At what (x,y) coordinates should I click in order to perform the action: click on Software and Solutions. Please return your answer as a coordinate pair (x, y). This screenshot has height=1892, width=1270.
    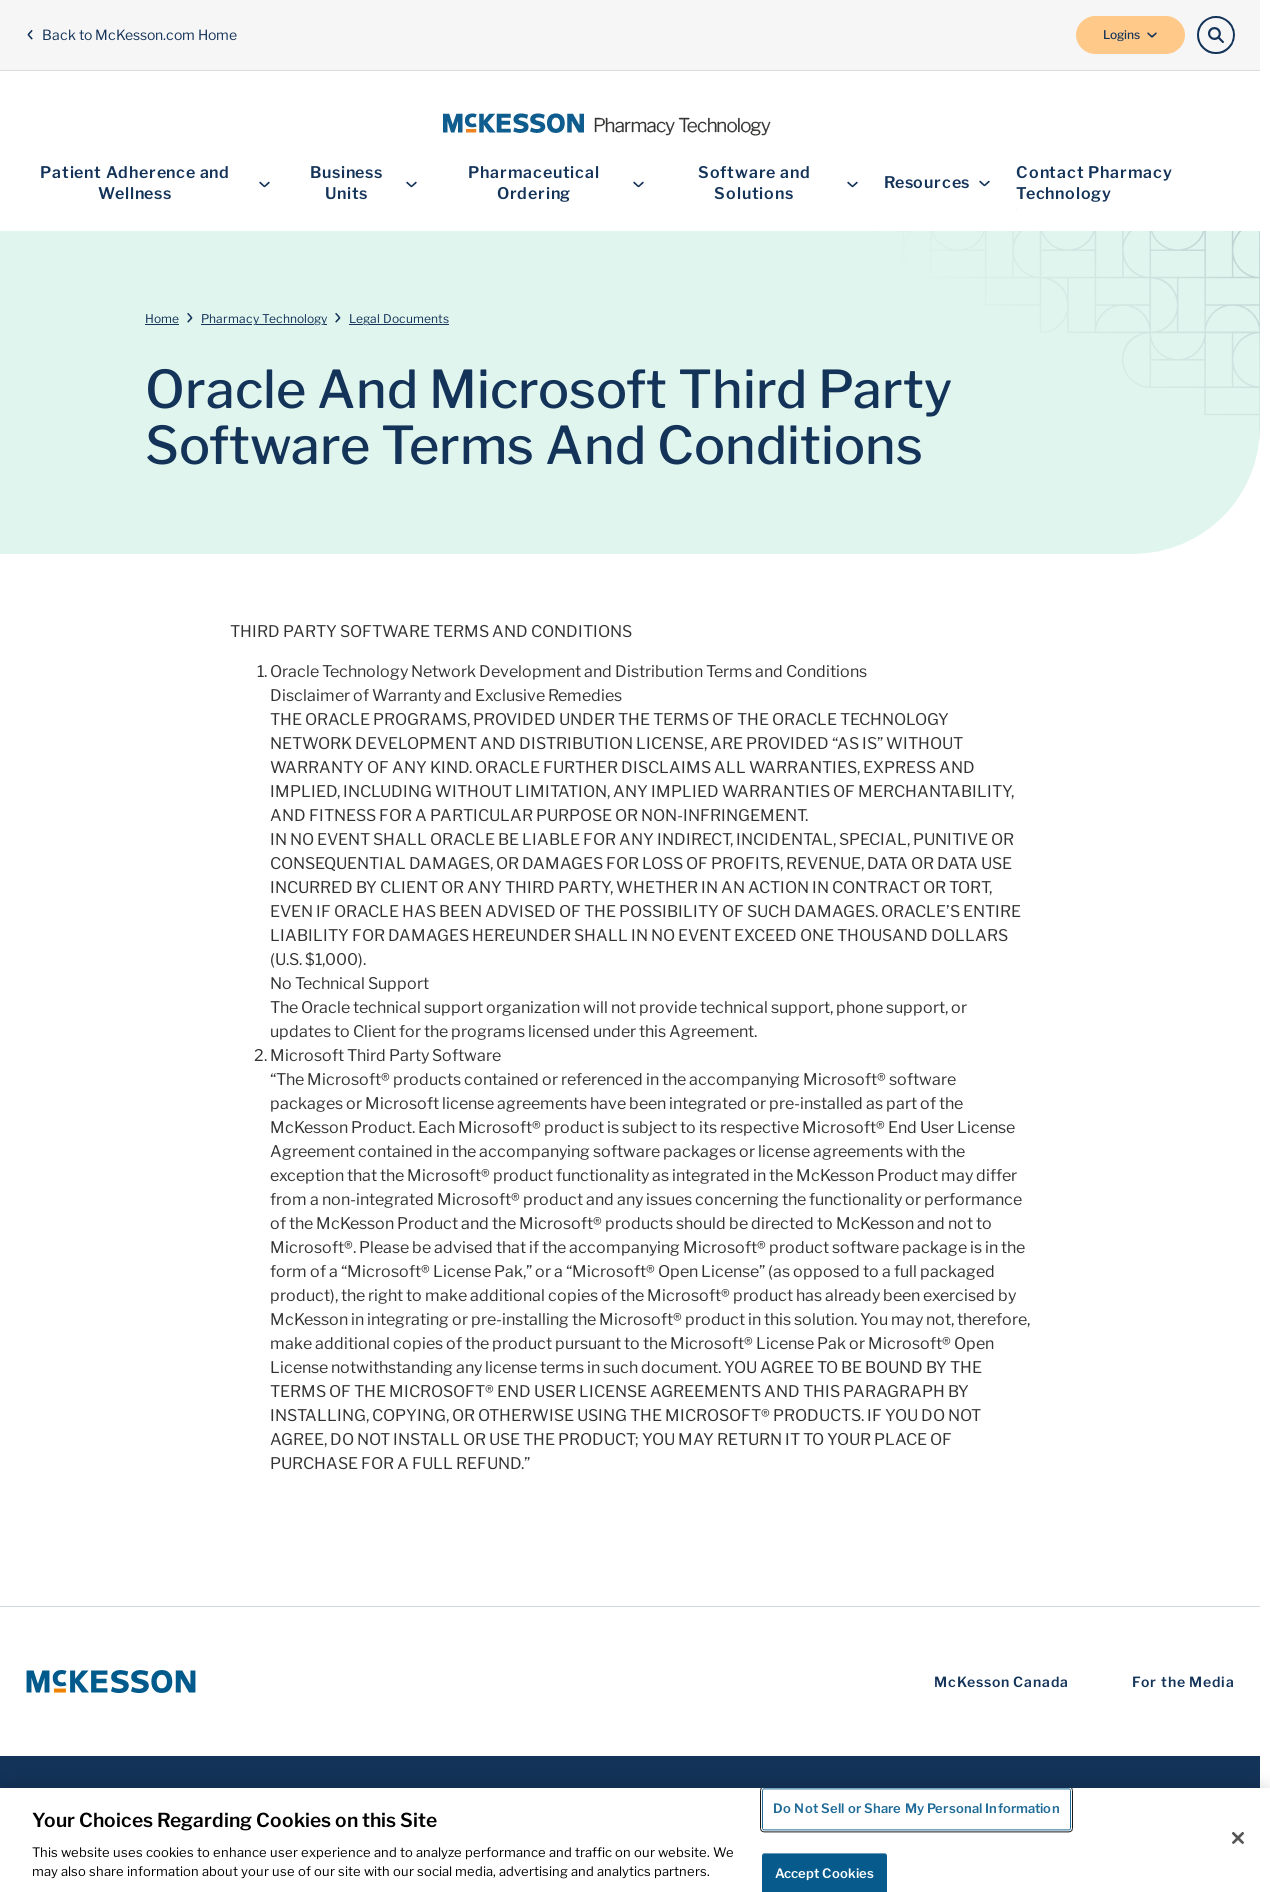
    Looking at the image, I should click on (778, 183).